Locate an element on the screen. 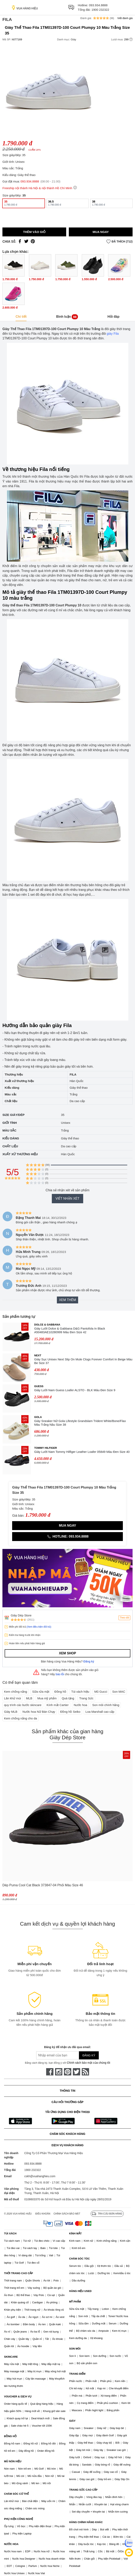 This screenshot has height=2576, width=135. Hotline: 093.934.8888 is located at coordinates (68, 1536).